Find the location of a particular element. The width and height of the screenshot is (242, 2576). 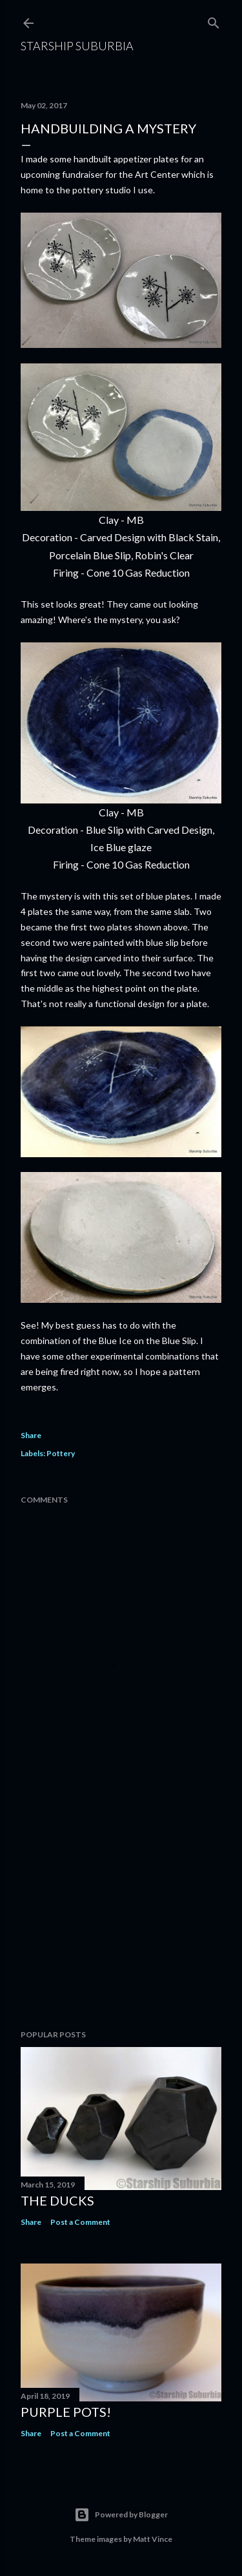

[Advertisement] is located at coordinates (121, 1916).